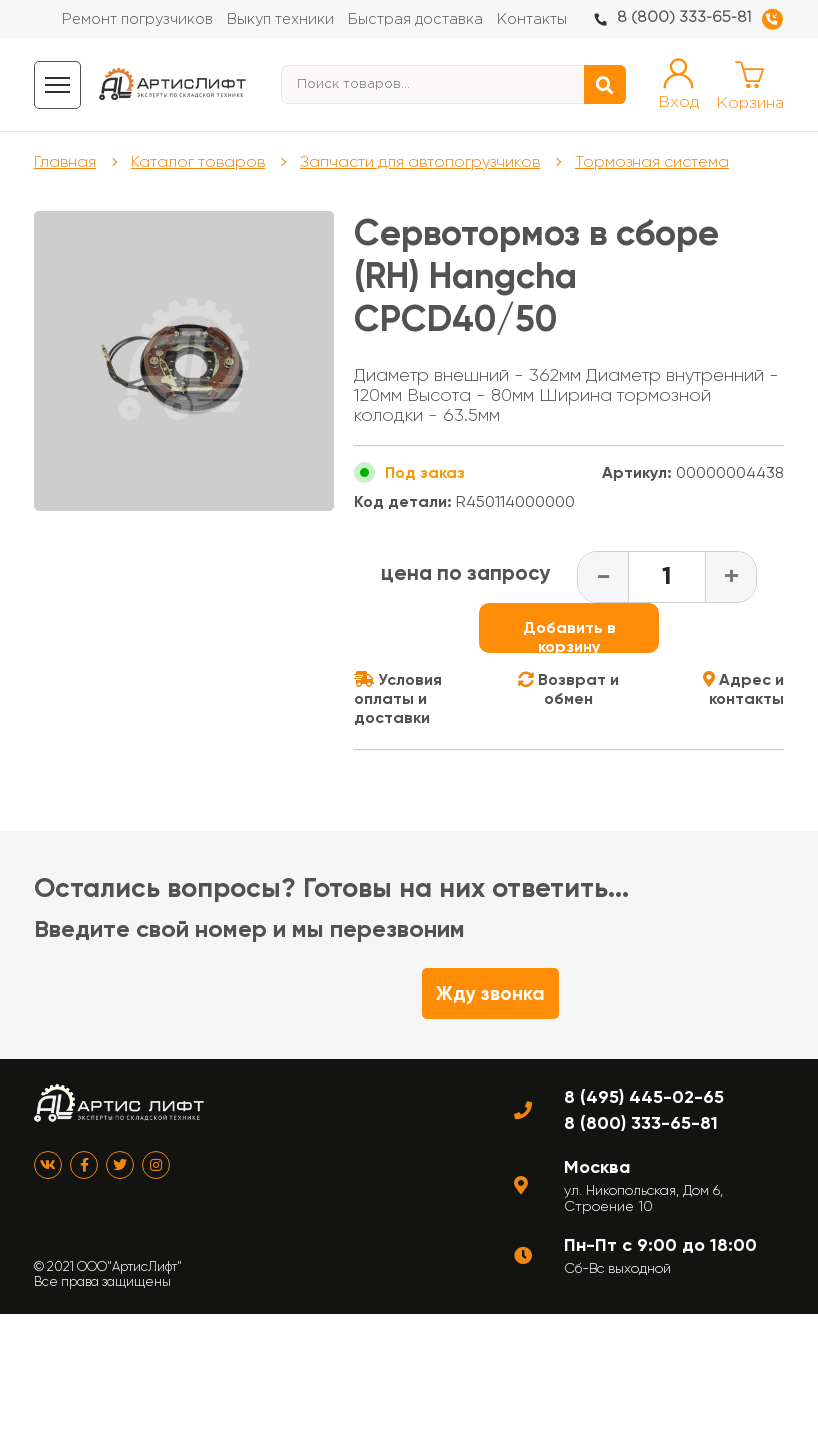 This screenshot has width=818, height=1446. What do you see at coordinates (420, 161) in the screenshot?
I see `Запчасти для автопогрузчиков` at bounding box center [420, 161].